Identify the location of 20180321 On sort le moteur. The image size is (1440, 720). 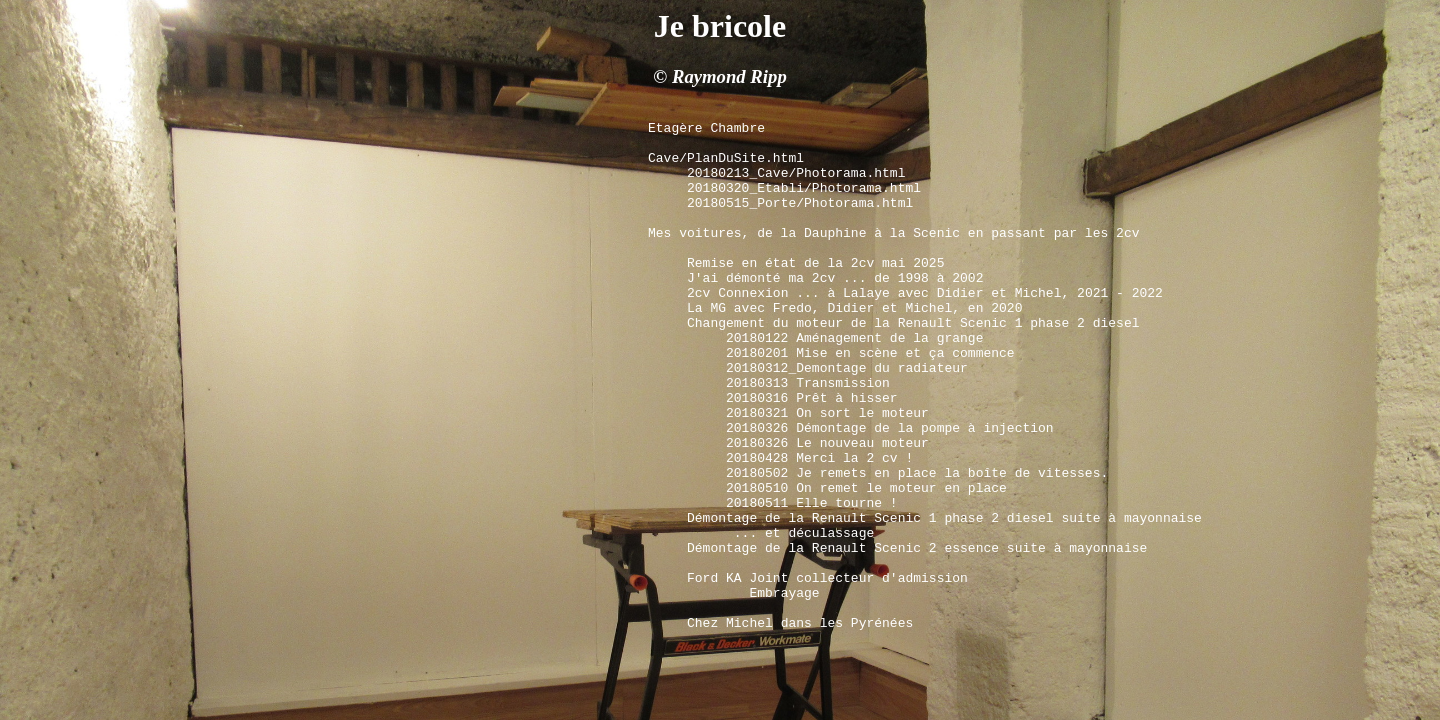
(827, 472).